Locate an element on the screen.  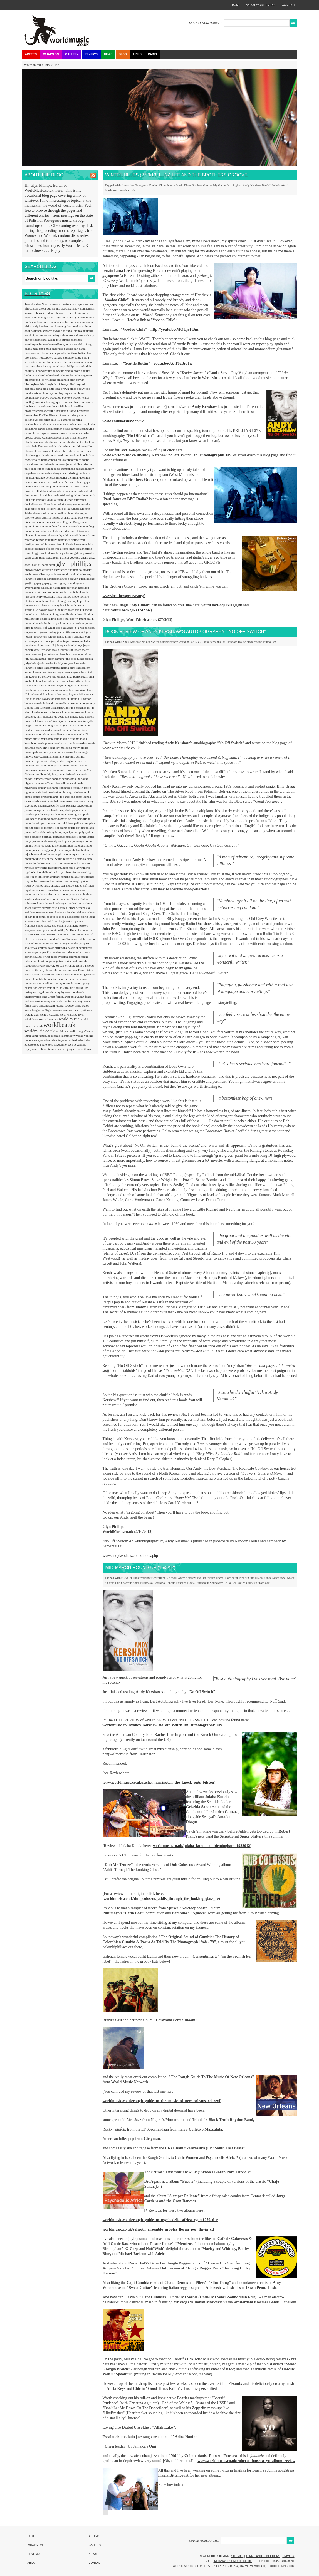
No Off Switch is located at coordinates (271, 185).